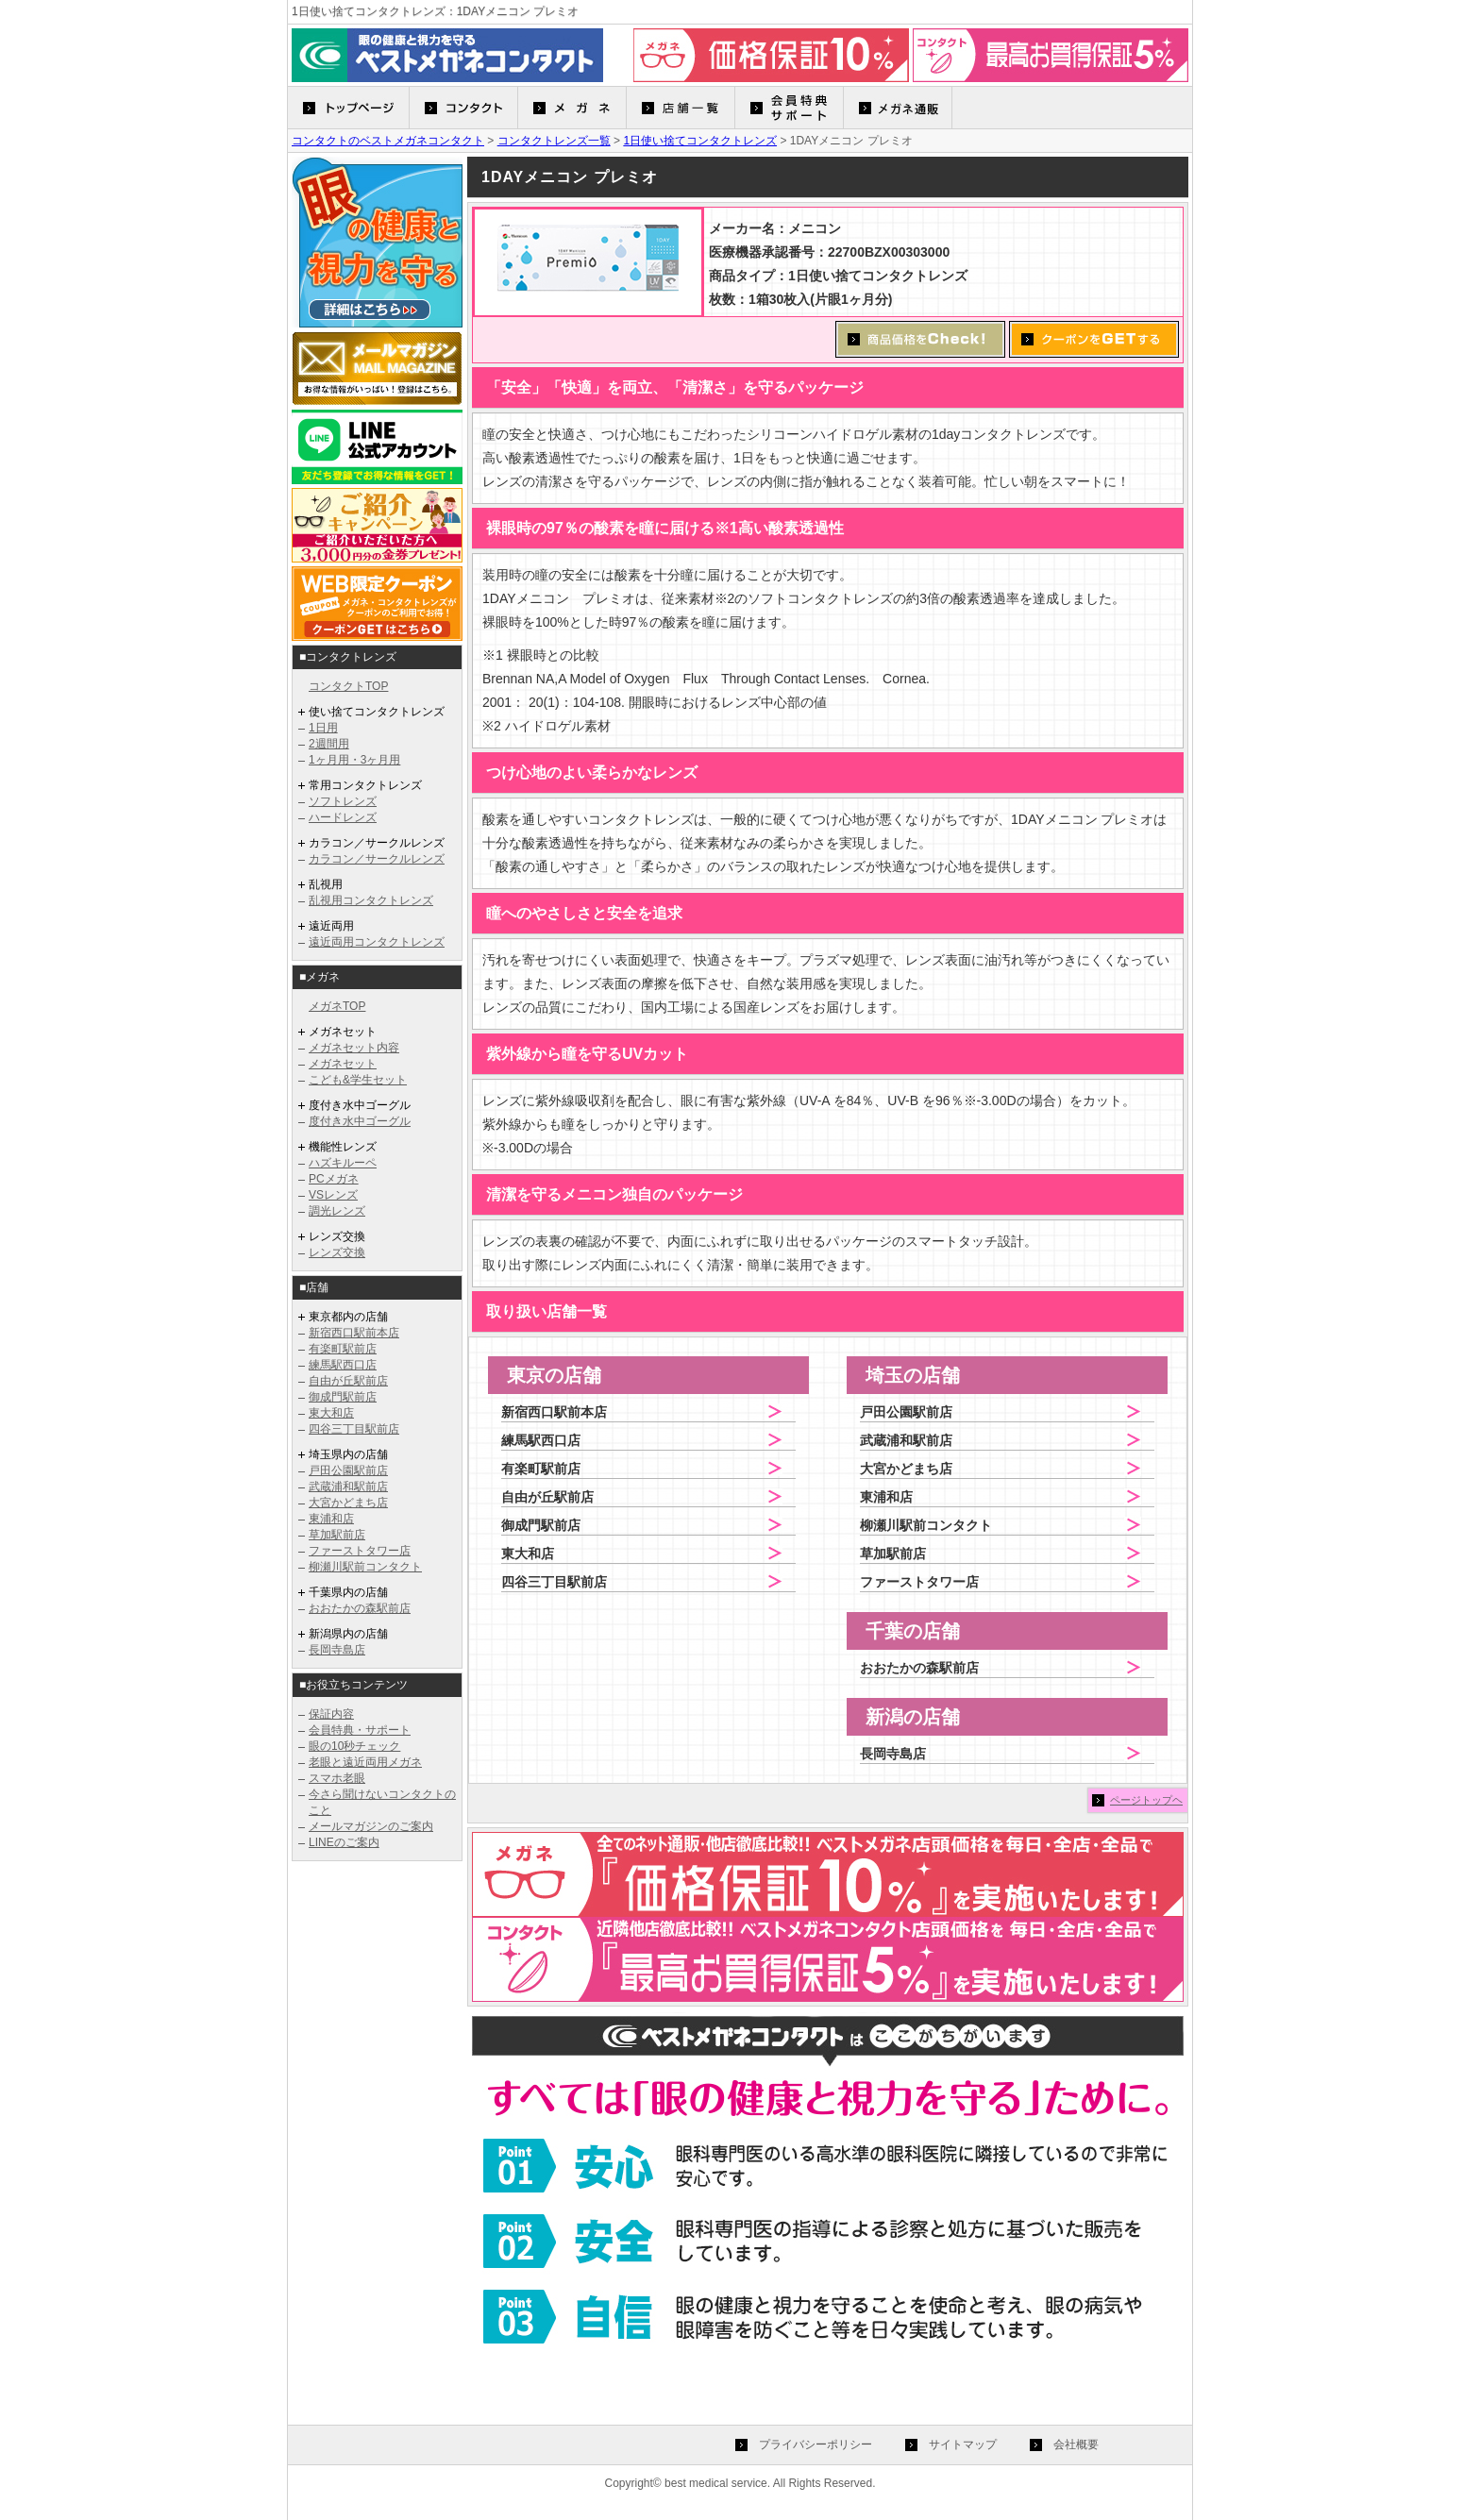  I want to click on 柳瀬川駅前コンタクト, so click(365, 1566).